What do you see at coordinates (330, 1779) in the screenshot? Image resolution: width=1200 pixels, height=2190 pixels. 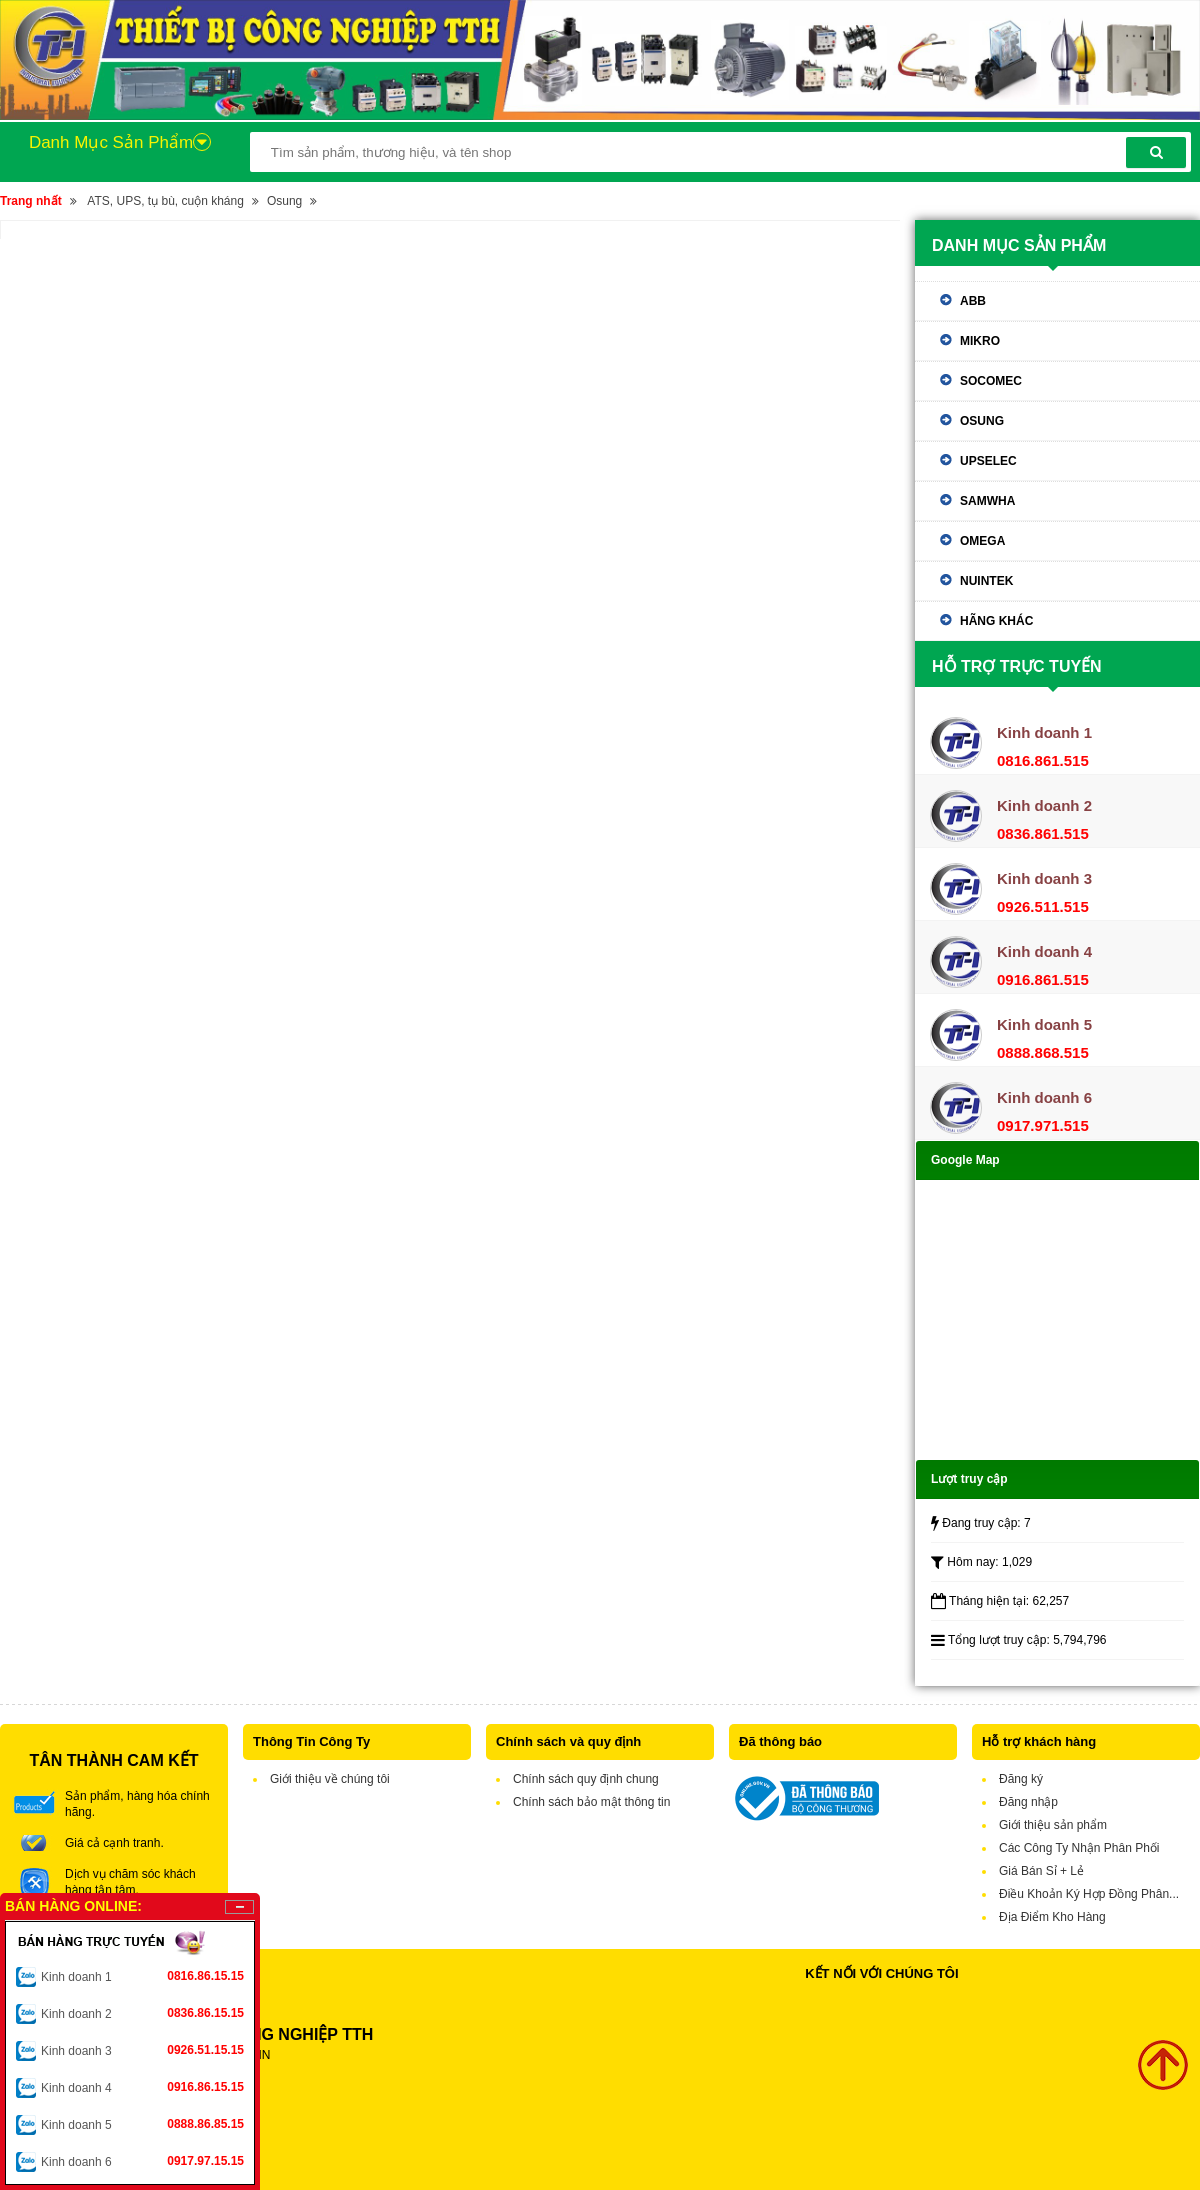 I see `Giới thiệu về chúng tôi` at bounding box center [330, 1779].